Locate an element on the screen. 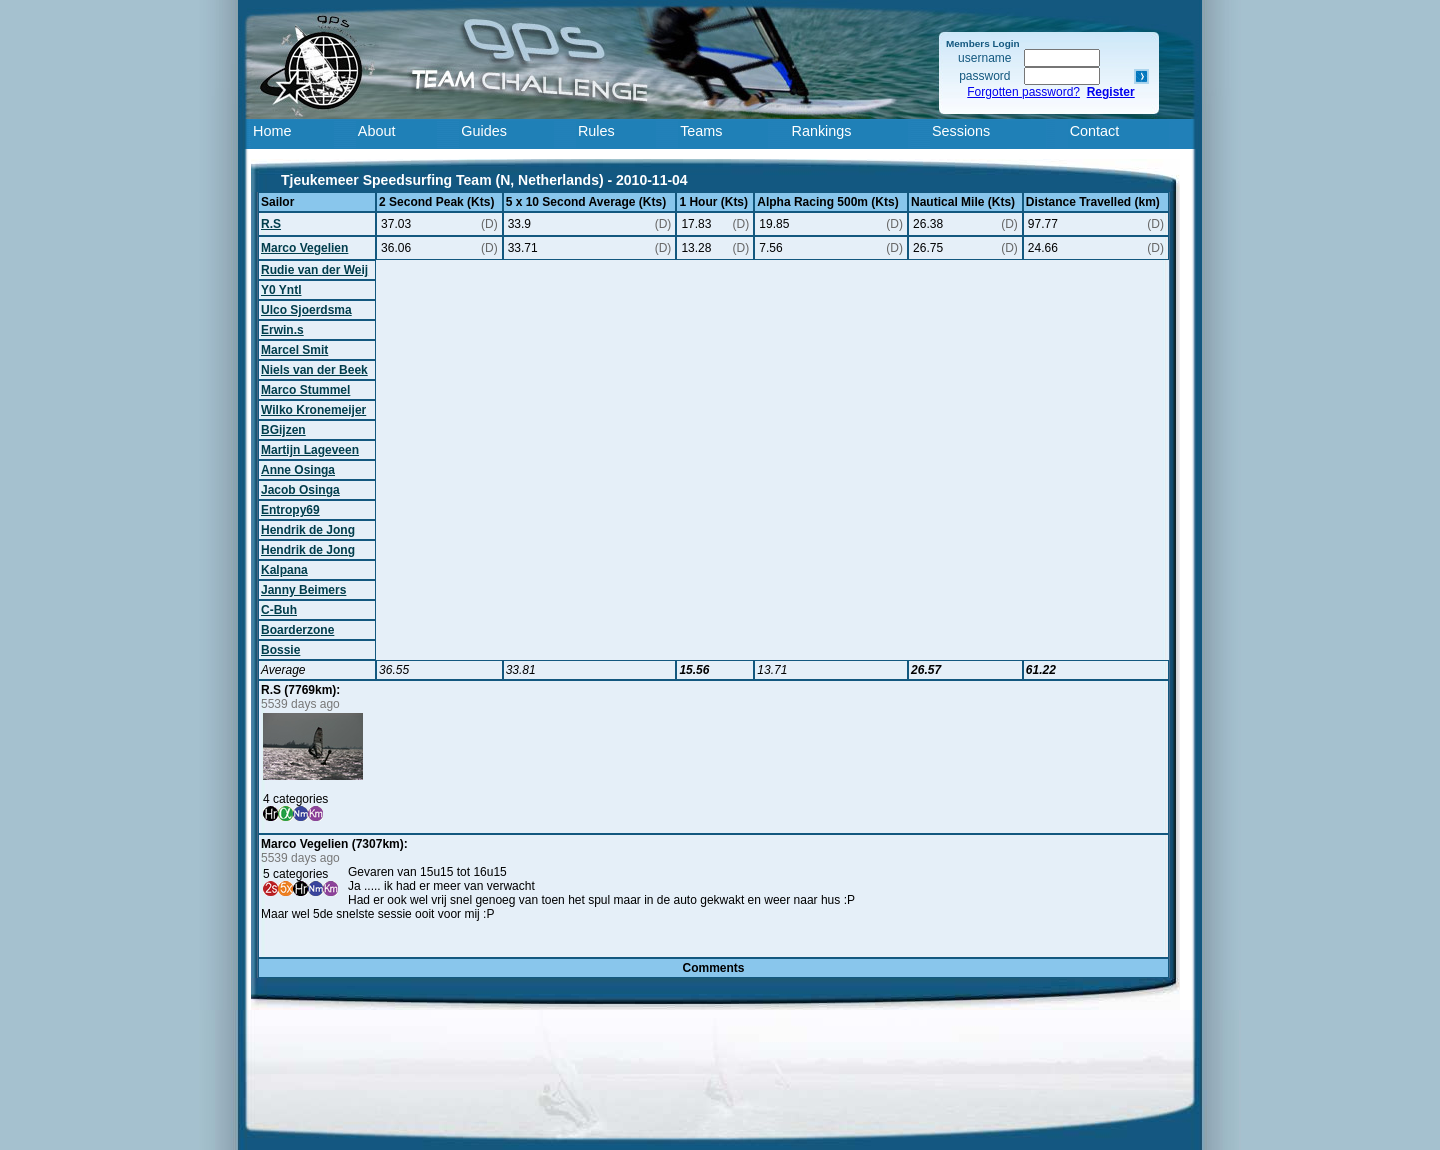 This screenshot has width=1440, height=1150. About is located at coordinates (377, 131).